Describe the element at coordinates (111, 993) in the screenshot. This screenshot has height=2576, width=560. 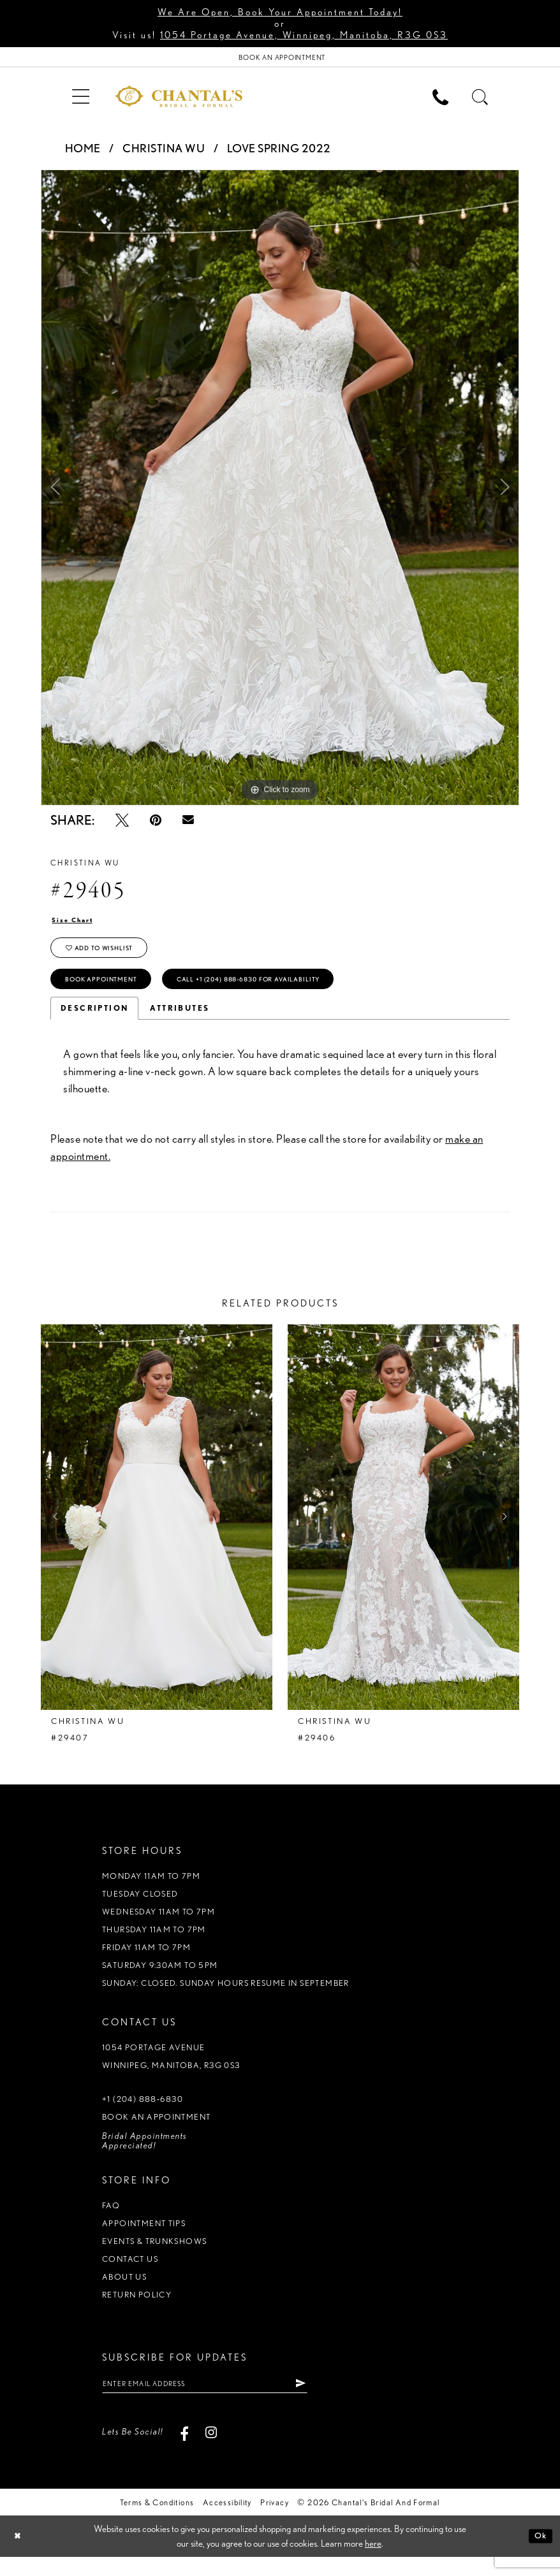
I see `Book Appointment` at that location.